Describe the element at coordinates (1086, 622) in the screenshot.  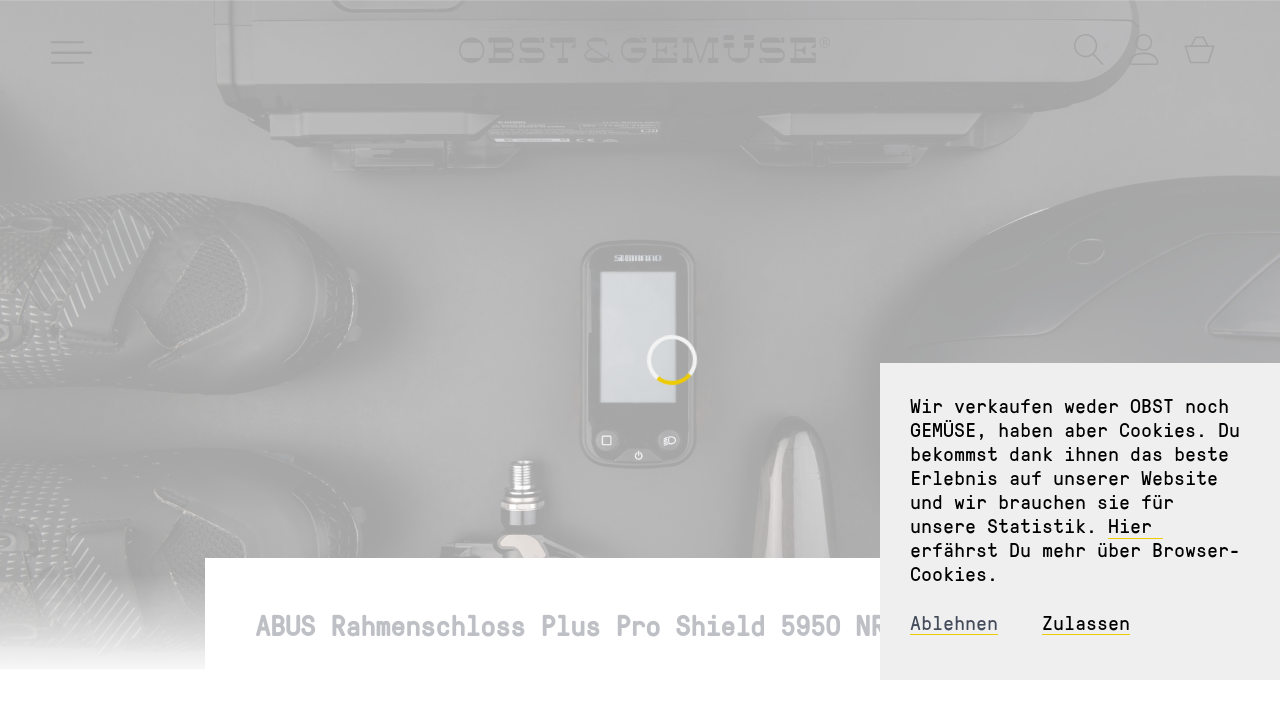
I see `Zulassen` at that location.